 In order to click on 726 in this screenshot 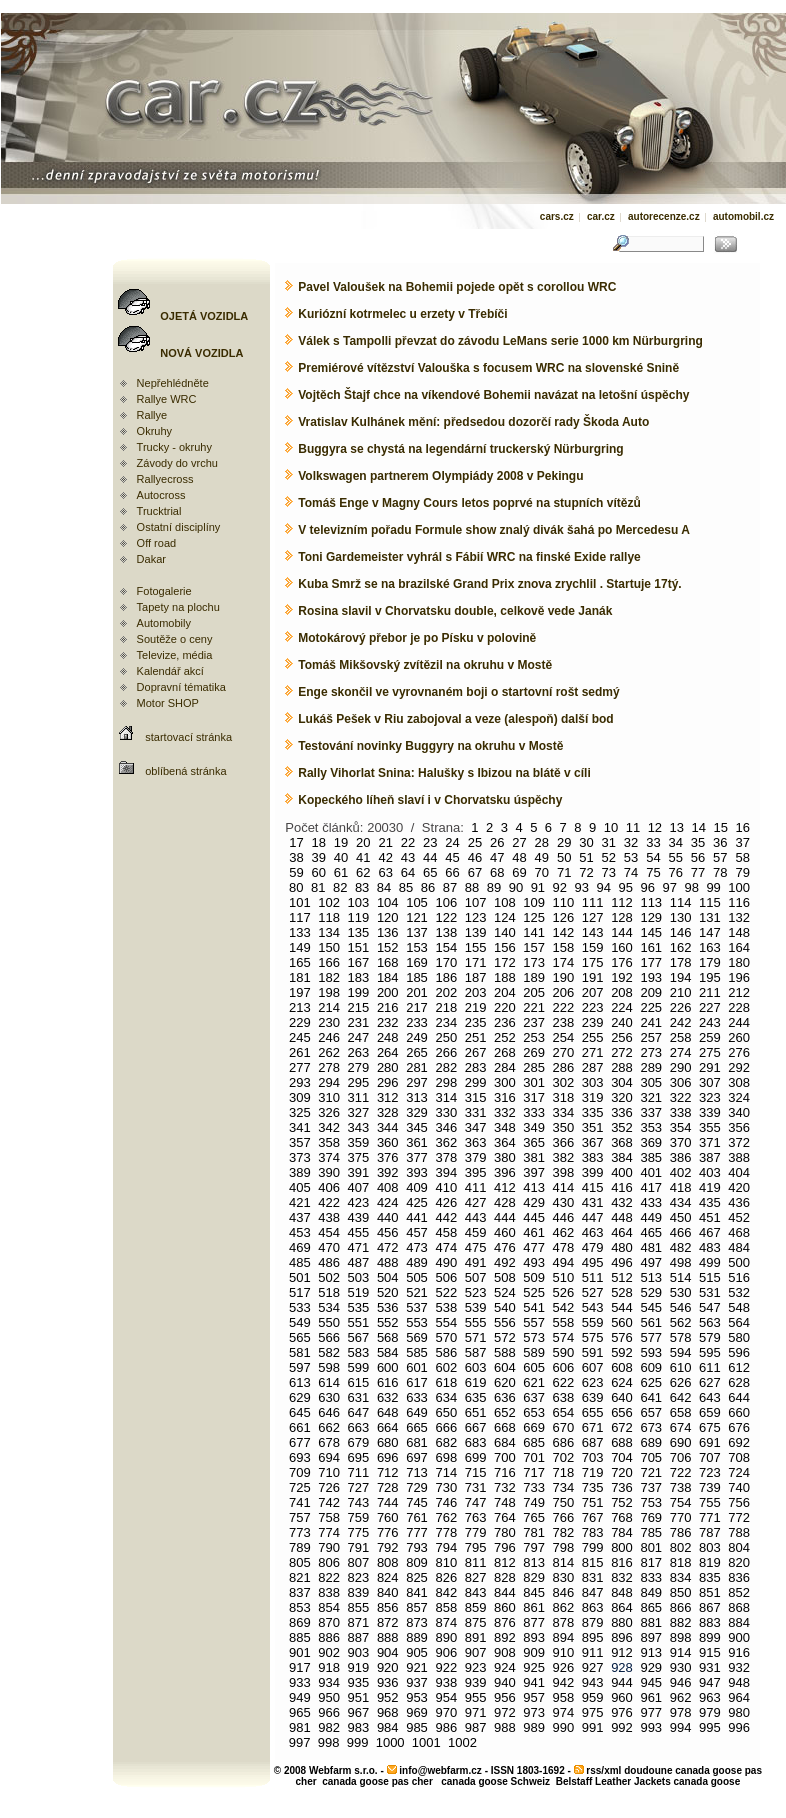, I will do `click(329, 1487)`.